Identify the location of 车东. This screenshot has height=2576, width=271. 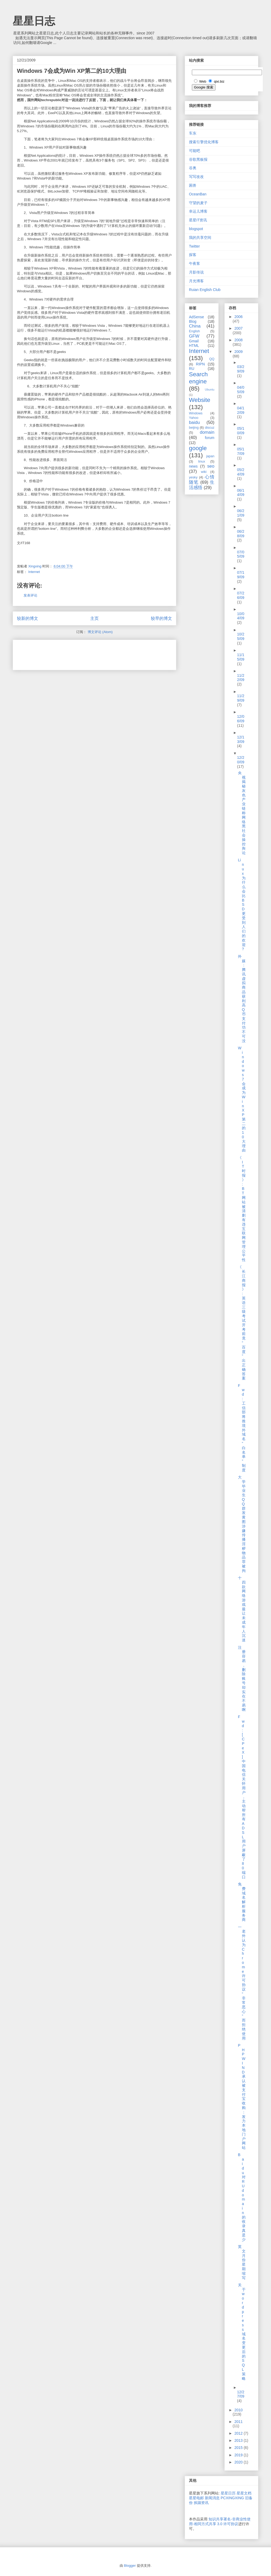
(192, 133).